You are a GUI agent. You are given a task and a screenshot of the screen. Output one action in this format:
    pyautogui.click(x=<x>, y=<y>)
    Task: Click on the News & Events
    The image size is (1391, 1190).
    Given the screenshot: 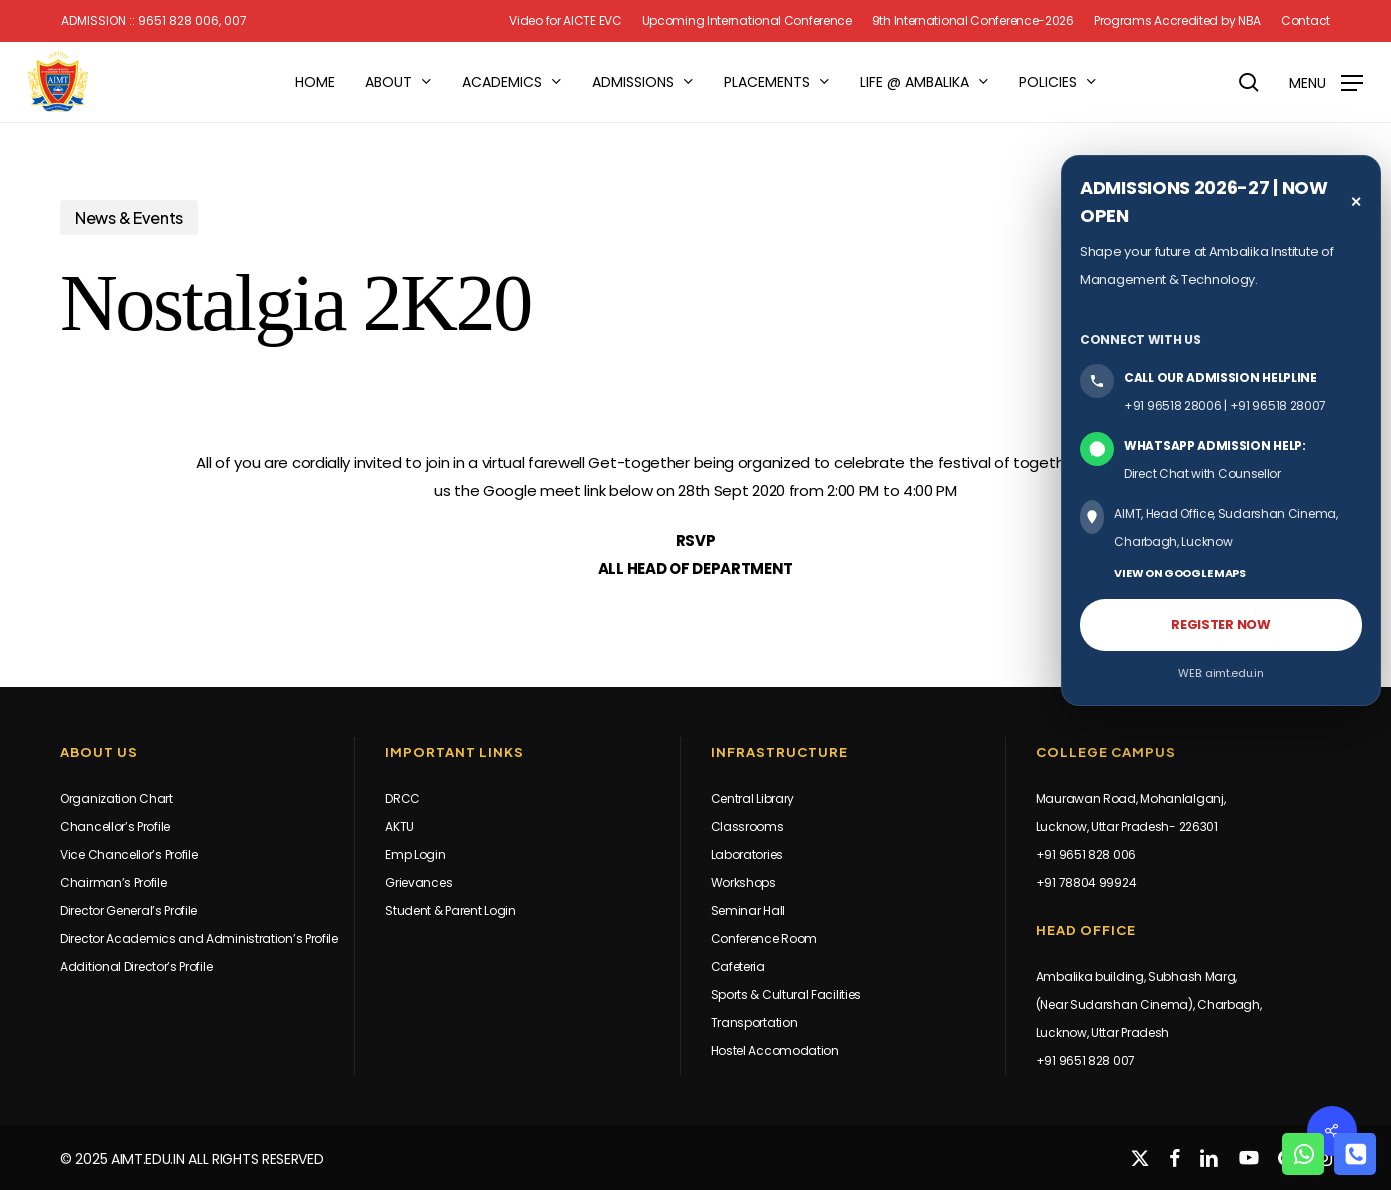 What is the action you would take?
    pyautogui.click(x=129, y=217)
    